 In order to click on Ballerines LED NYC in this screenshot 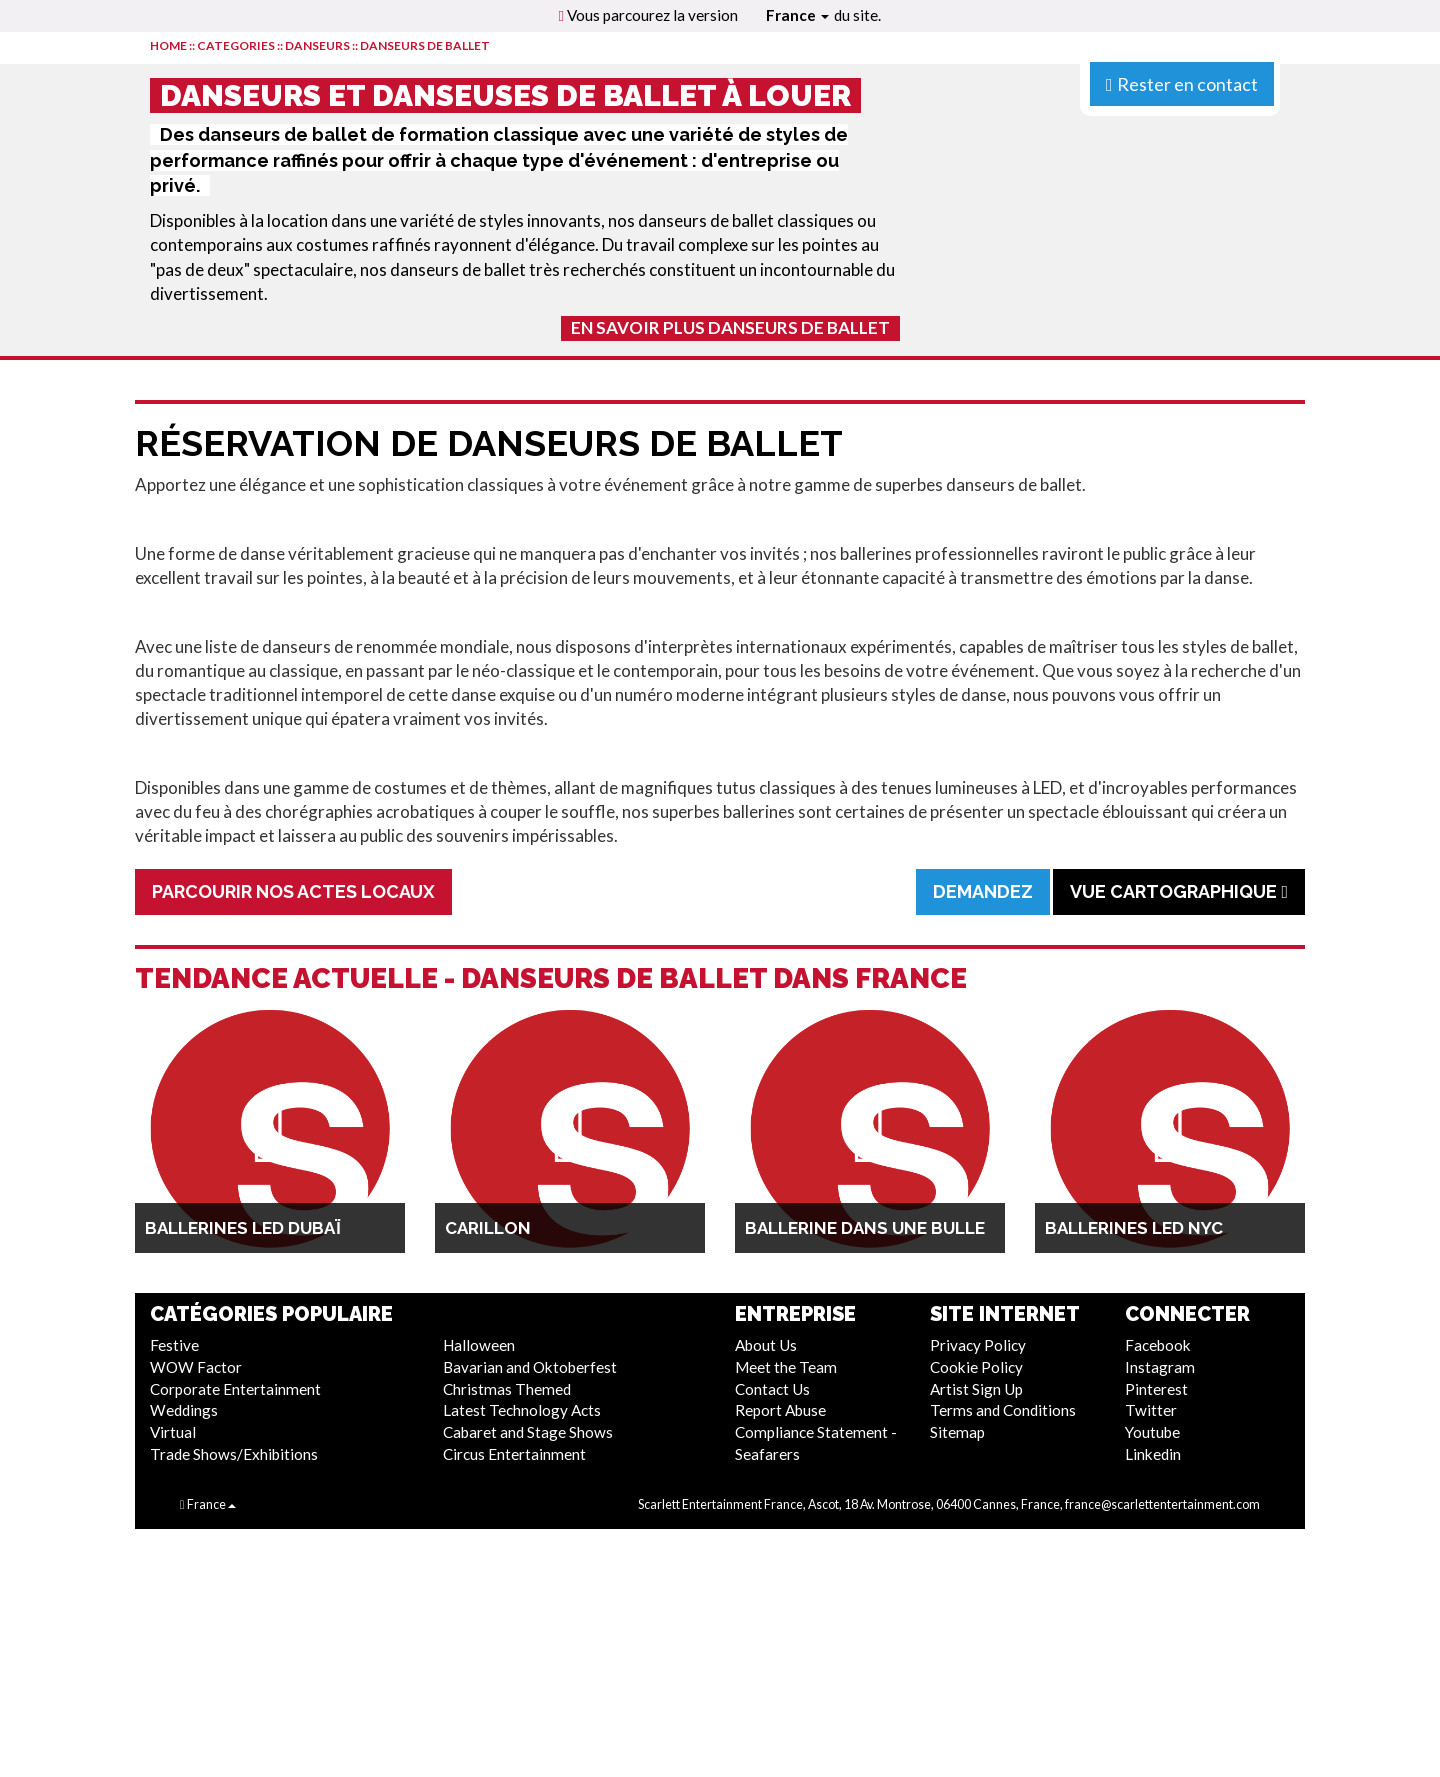, I will do `click(1134, 1228)`.